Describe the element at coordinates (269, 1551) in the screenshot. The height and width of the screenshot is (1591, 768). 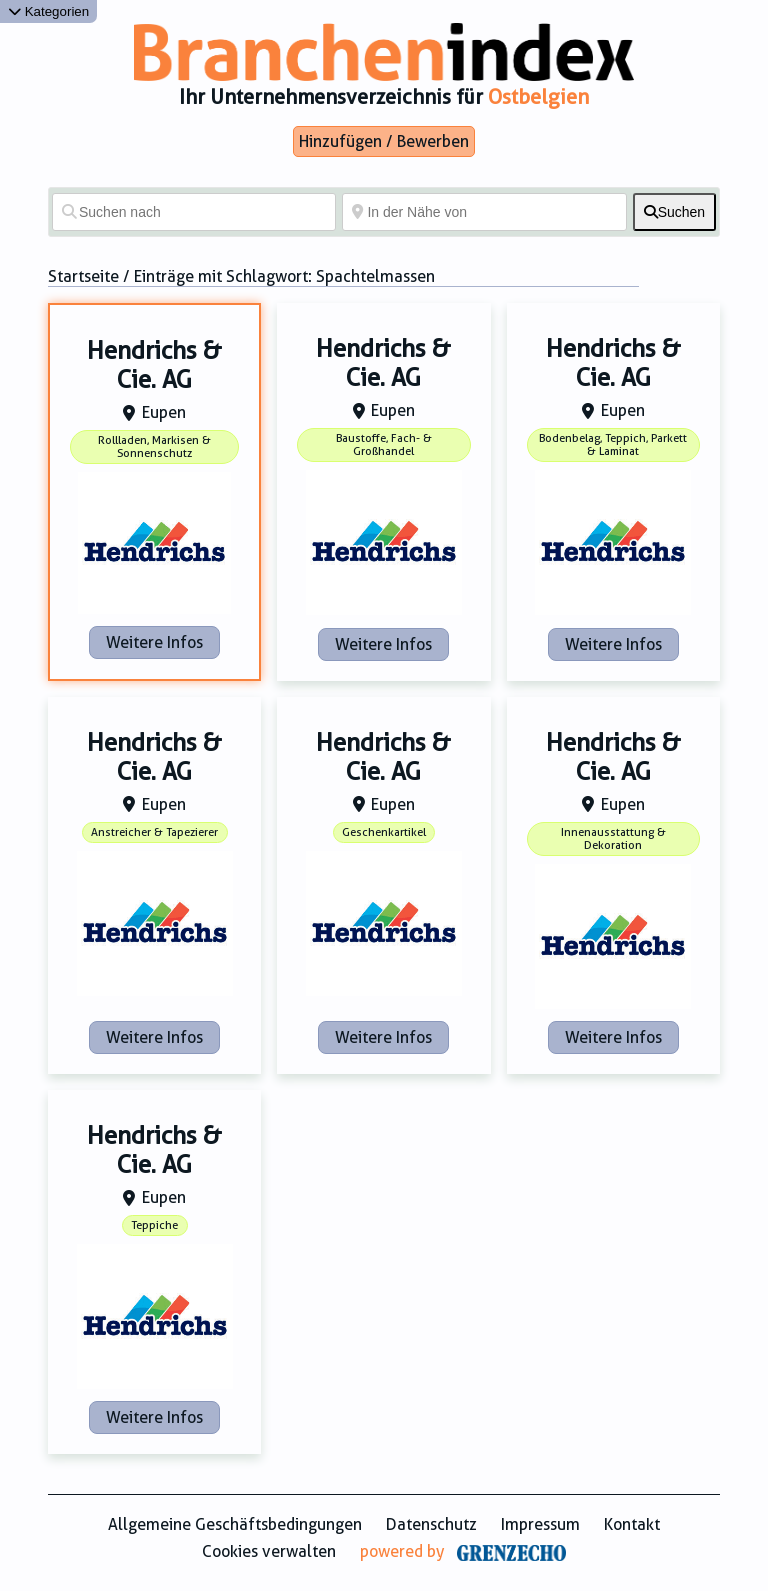
I see `Cookies verwalten` at that location.